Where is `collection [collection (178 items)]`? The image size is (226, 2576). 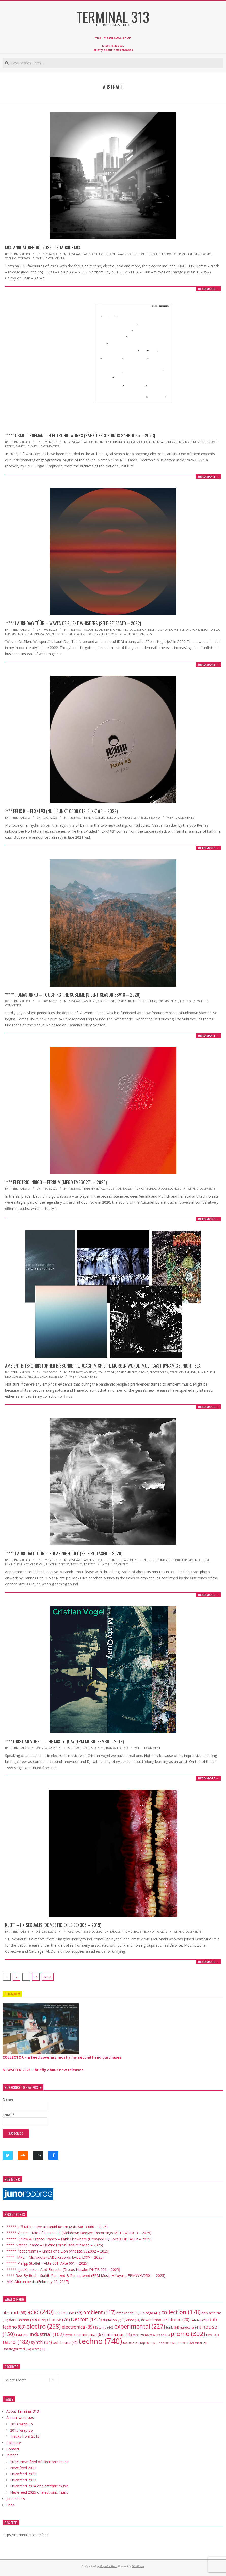 collection [collection (178 items)] is located at coordinates (181, 2312).